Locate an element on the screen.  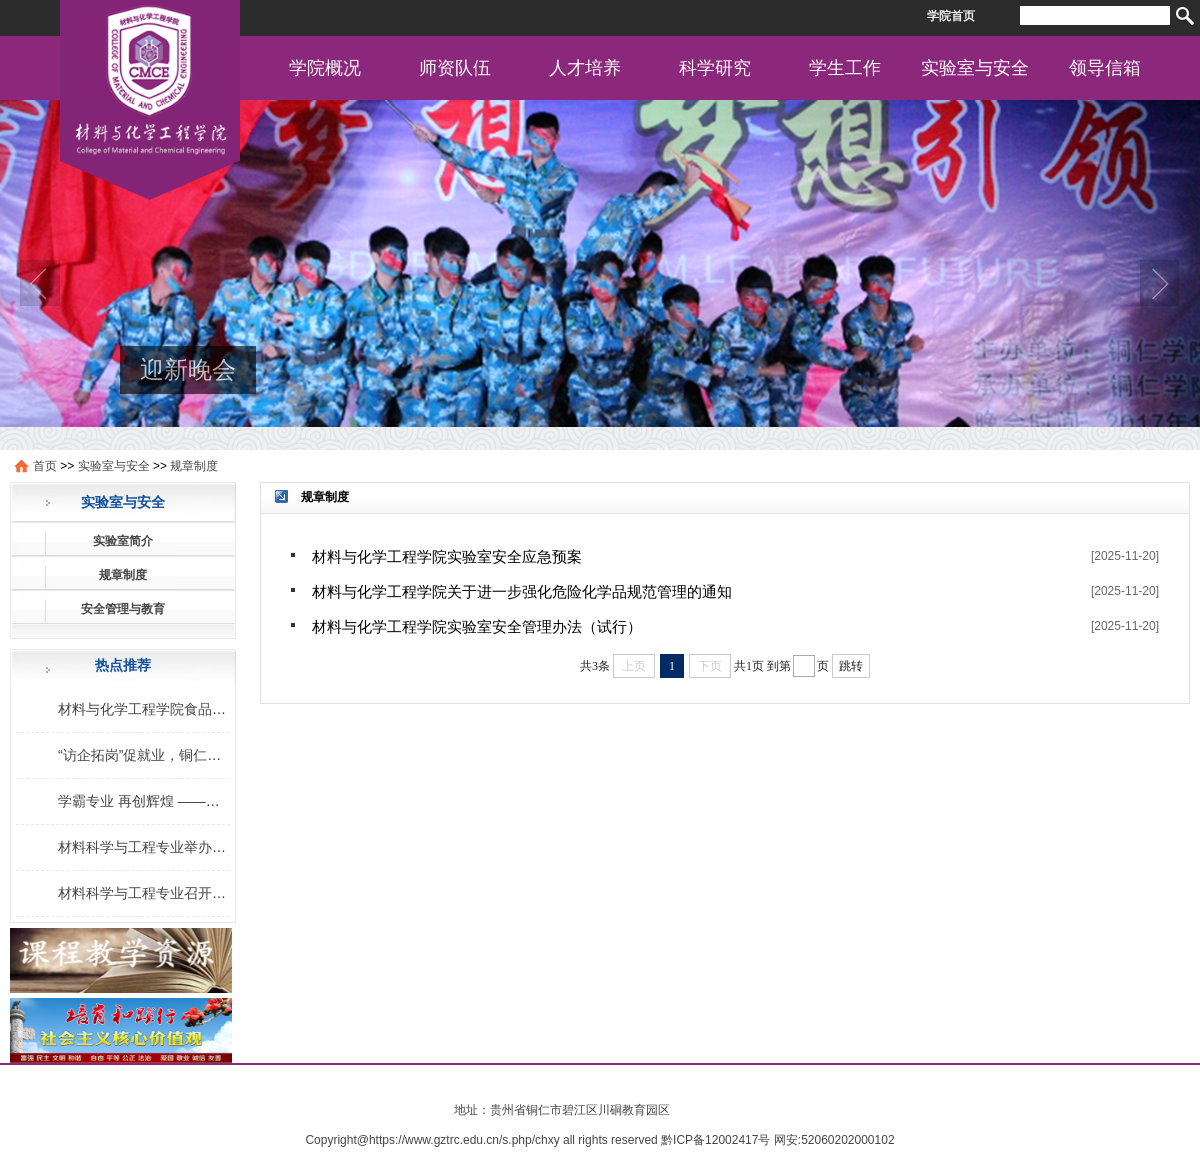
跳转 is located at coordinates (851, 666).